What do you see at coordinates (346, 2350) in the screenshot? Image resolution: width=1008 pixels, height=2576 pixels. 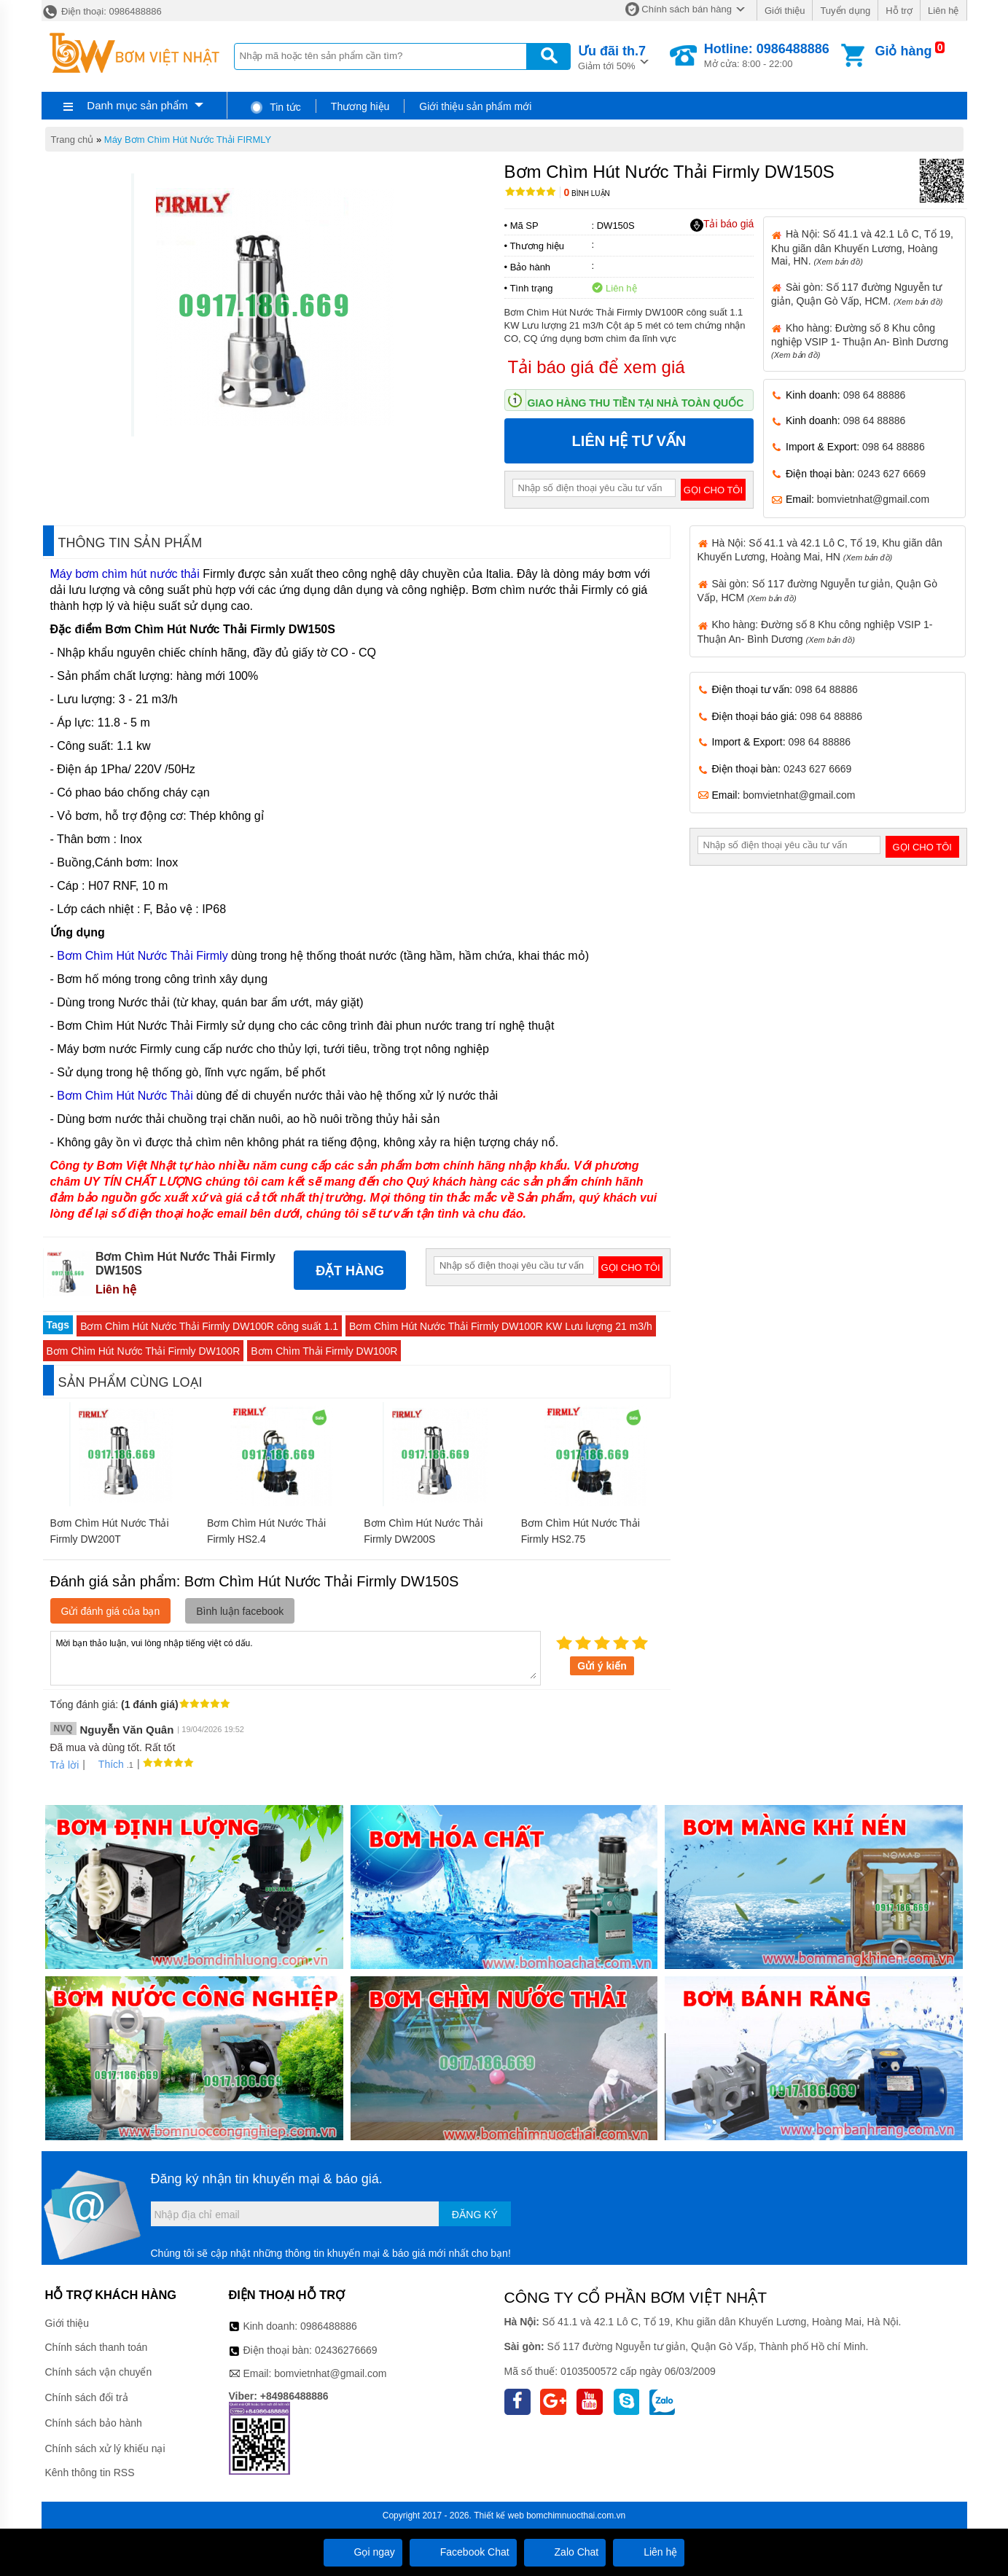 I see `02436276669` at bounding box center [346, 2350].